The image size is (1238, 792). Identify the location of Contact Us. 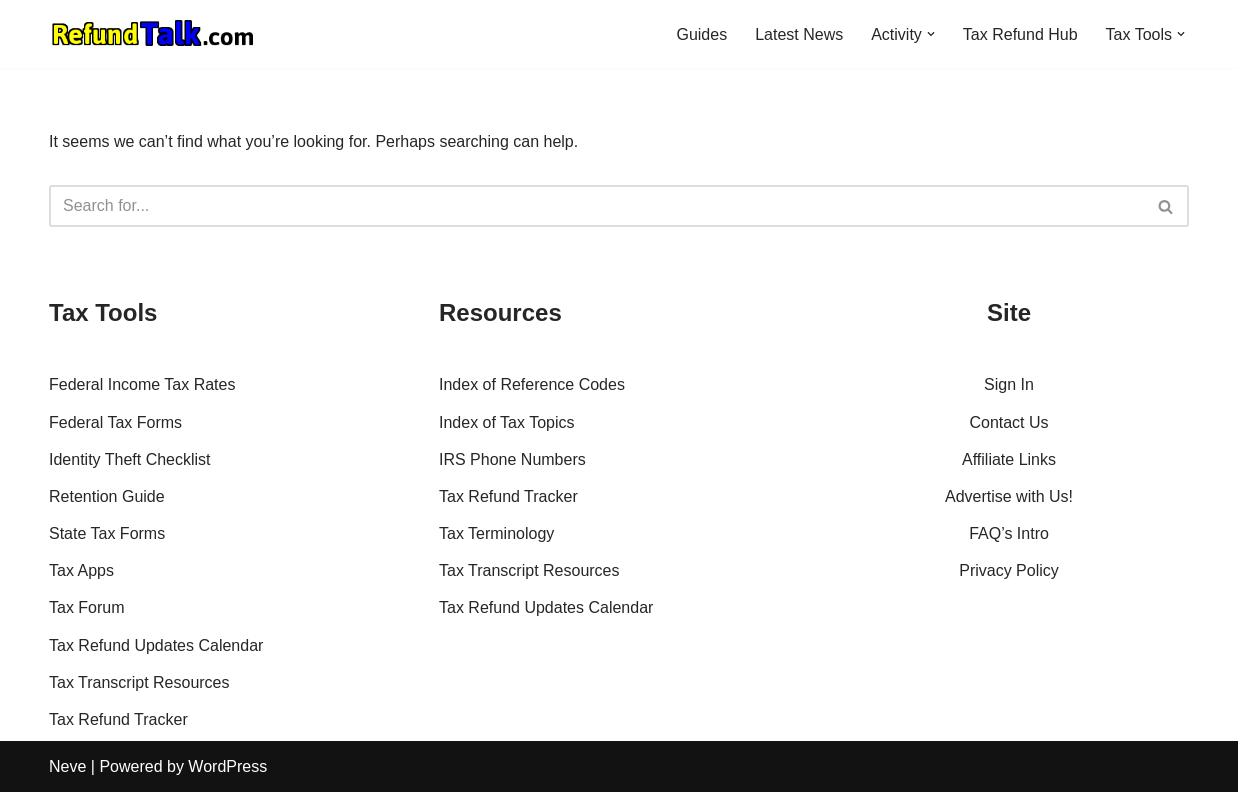
(1008, 422).